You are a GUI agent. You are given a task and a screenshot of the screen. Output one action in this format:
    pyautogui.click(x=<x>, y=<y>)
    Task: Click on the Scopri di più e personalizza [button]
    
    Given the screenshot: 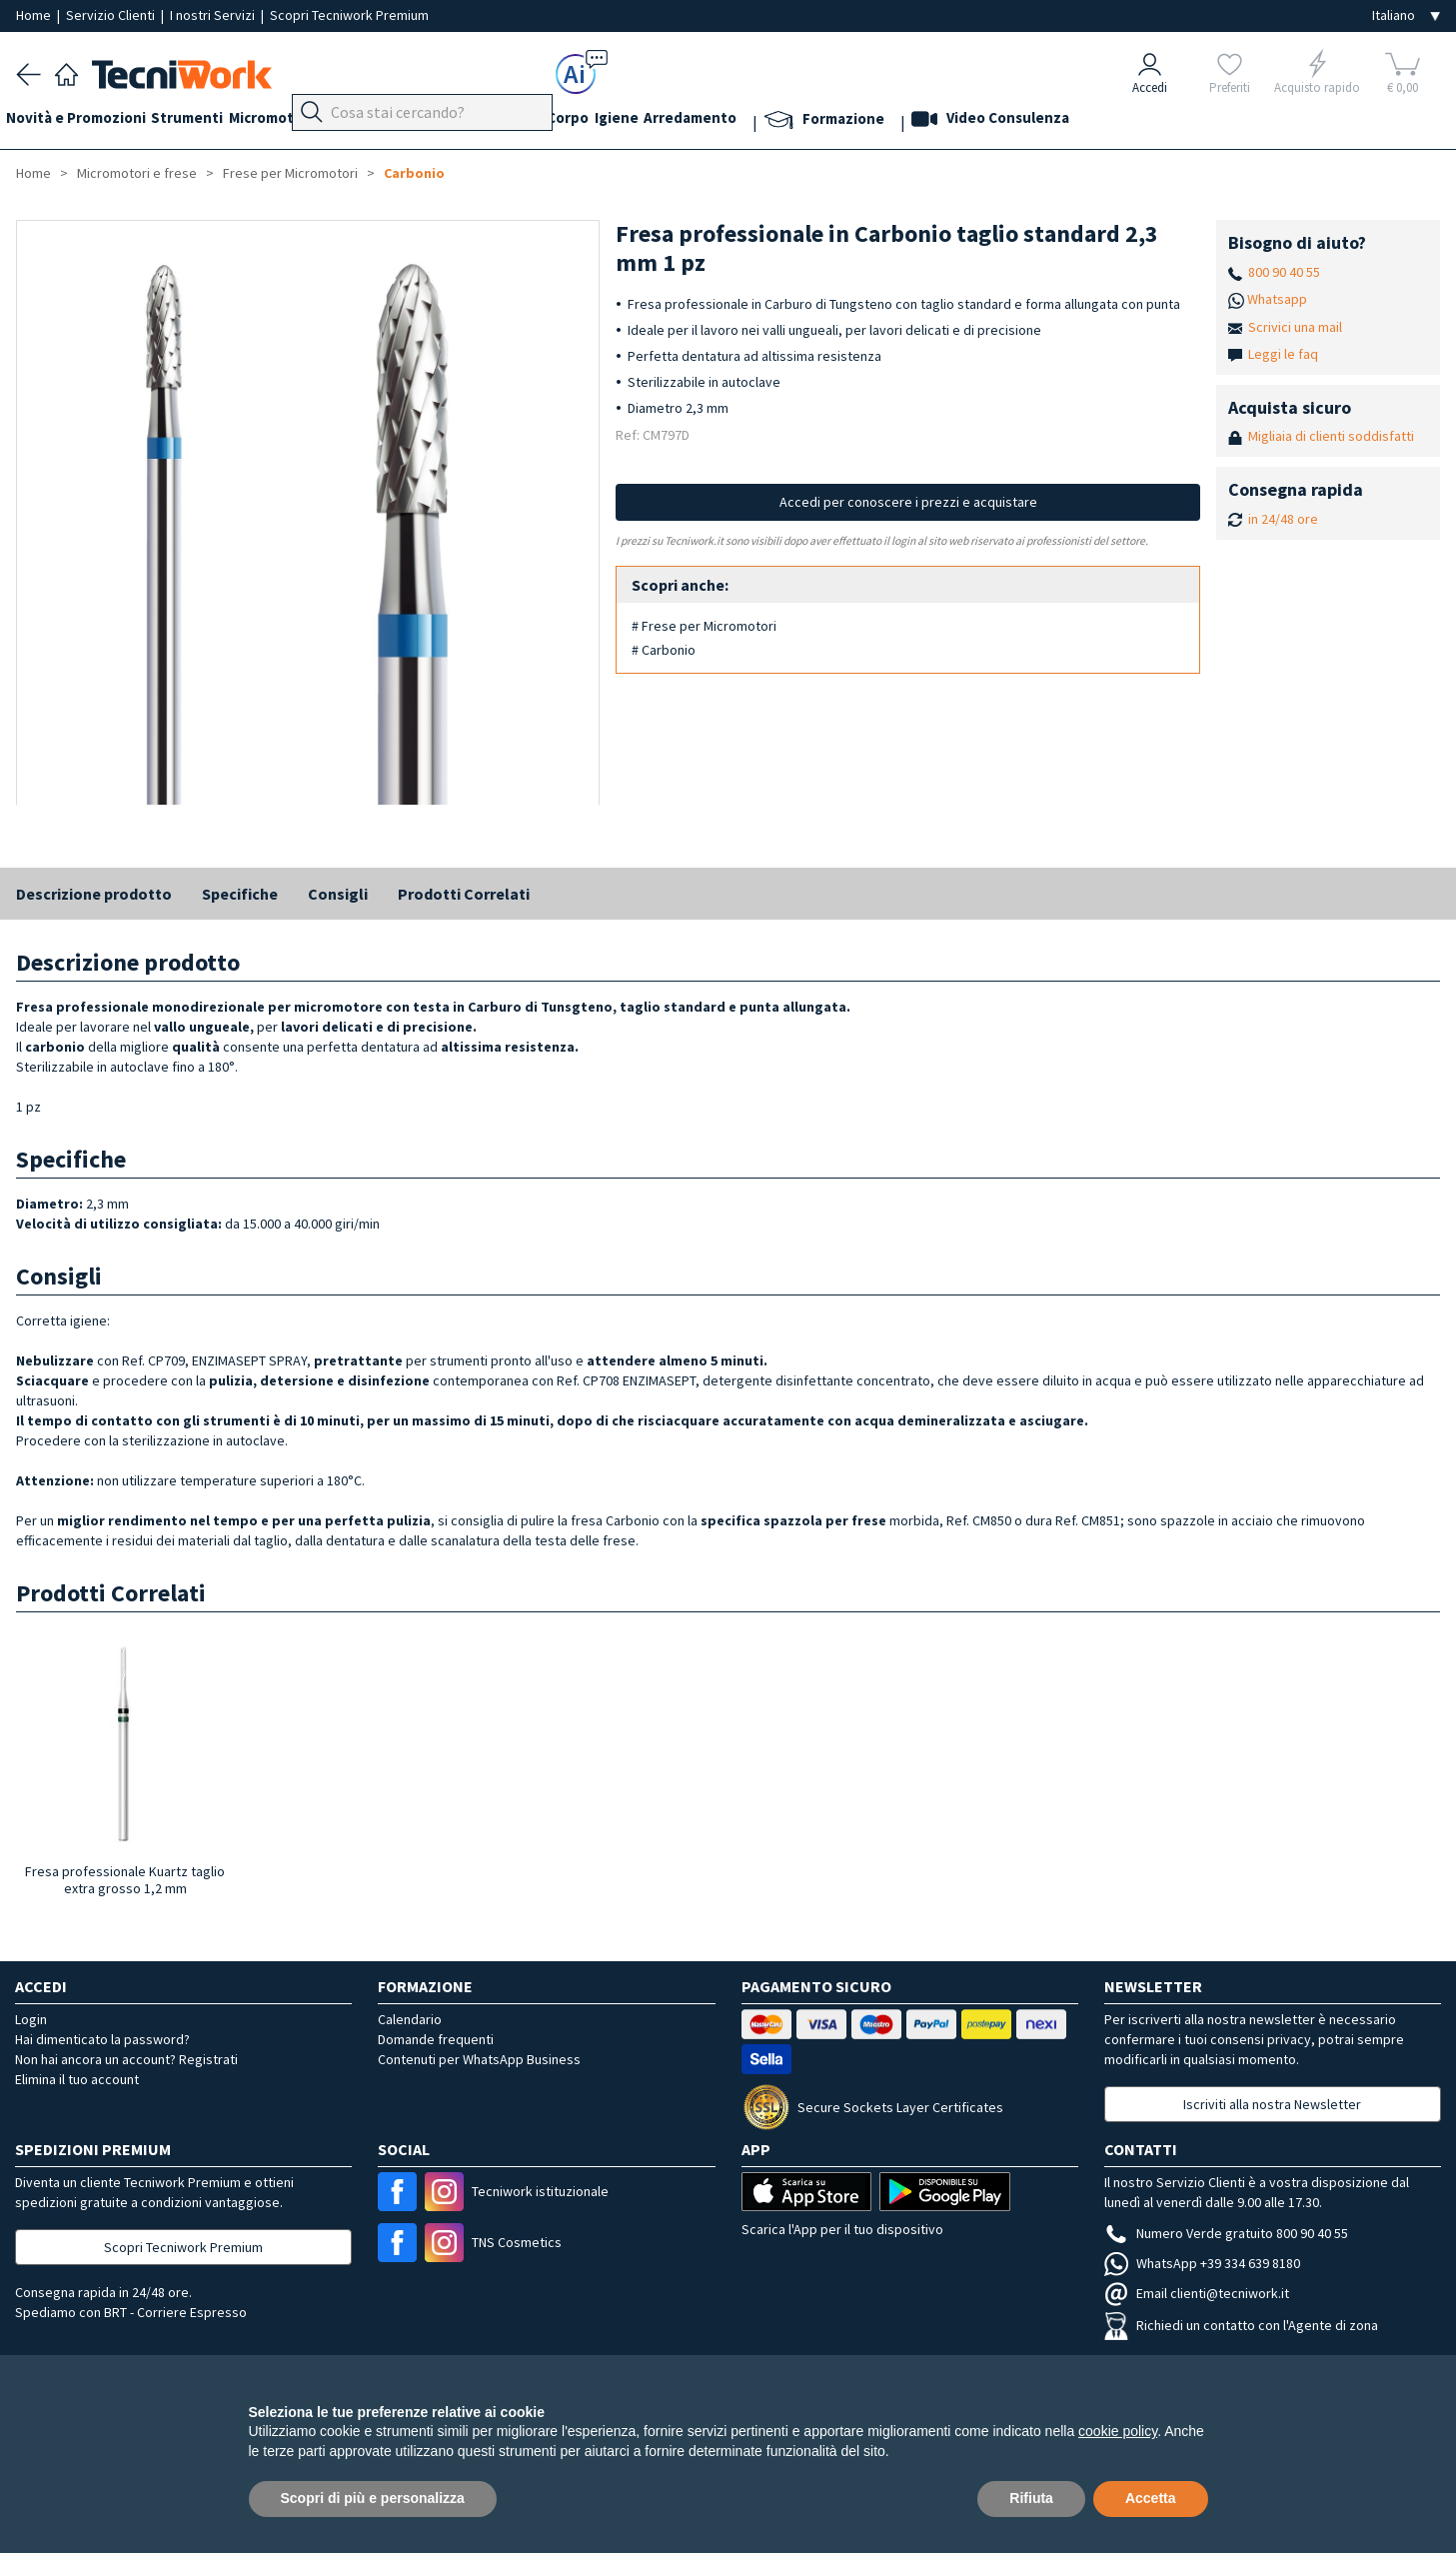 What is the action you would take?
    pyautogui.click(x=373, y=2498)
    